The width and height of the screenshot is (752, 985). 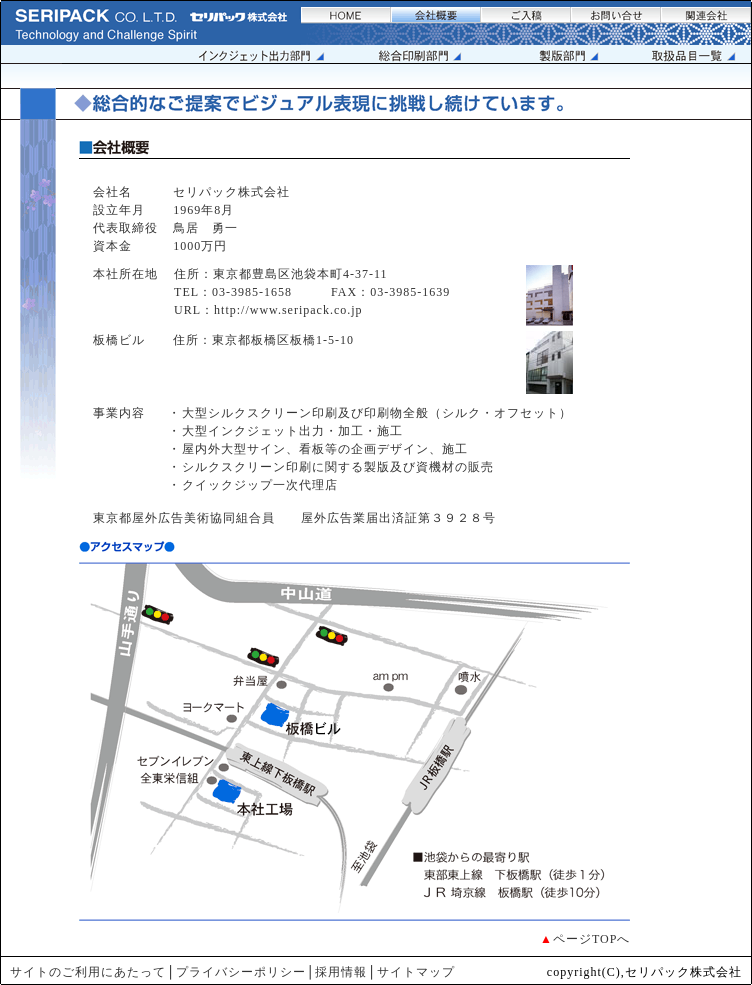 I want to click on ページTOPへ, so click(x=591, y=939).